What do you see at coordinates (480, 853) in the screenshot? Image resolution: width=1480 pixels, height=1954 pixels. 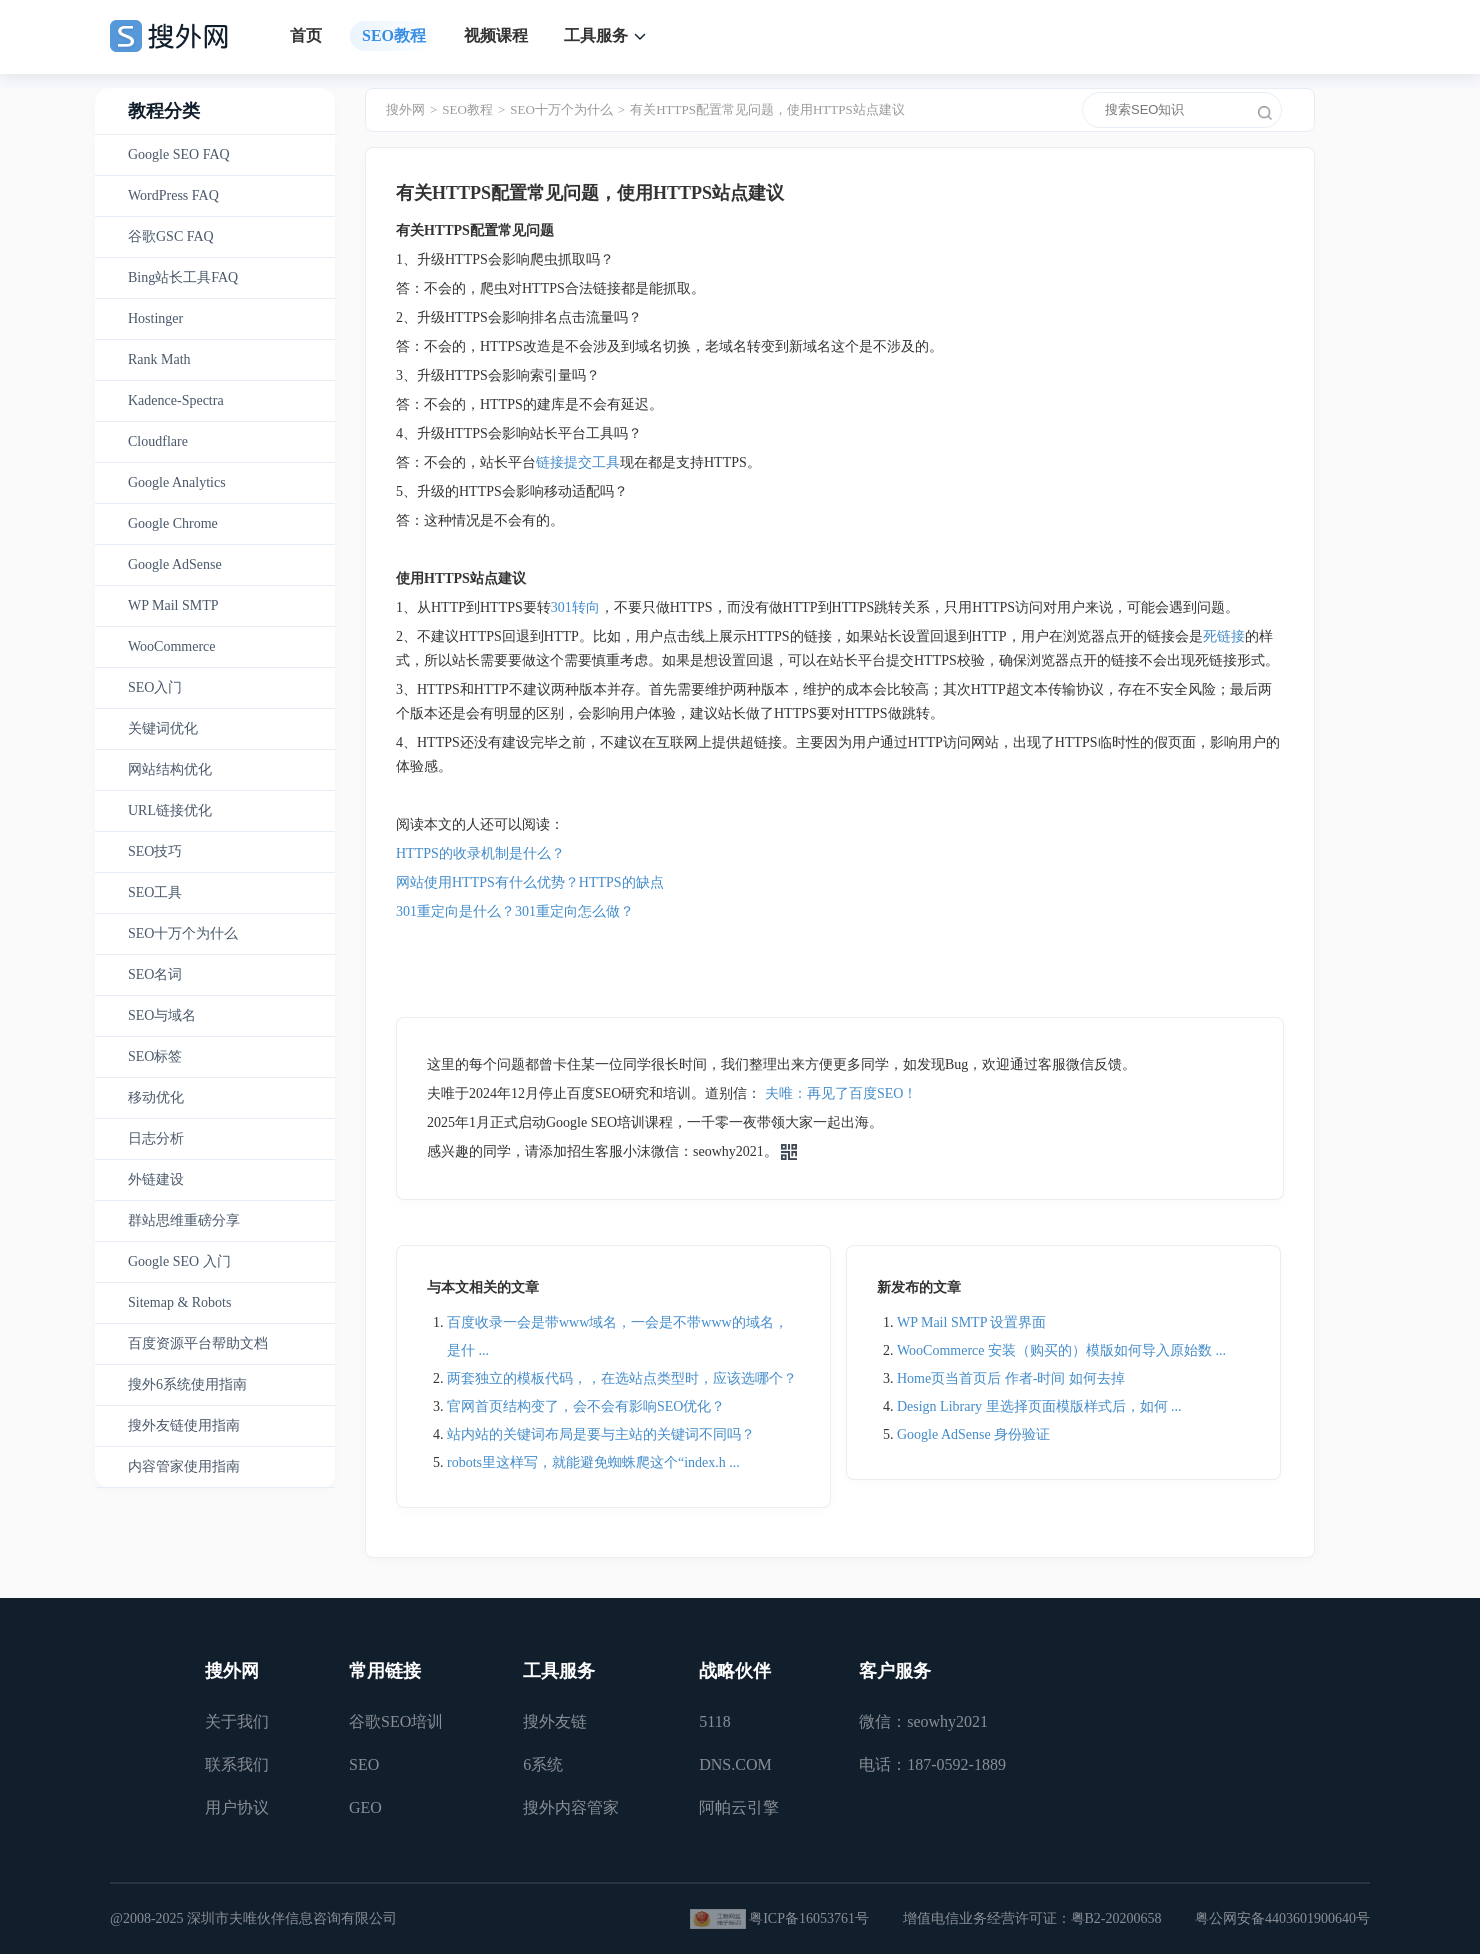 I see `HTTPS的收录机制是什么？` at bounding box center [480, 853].